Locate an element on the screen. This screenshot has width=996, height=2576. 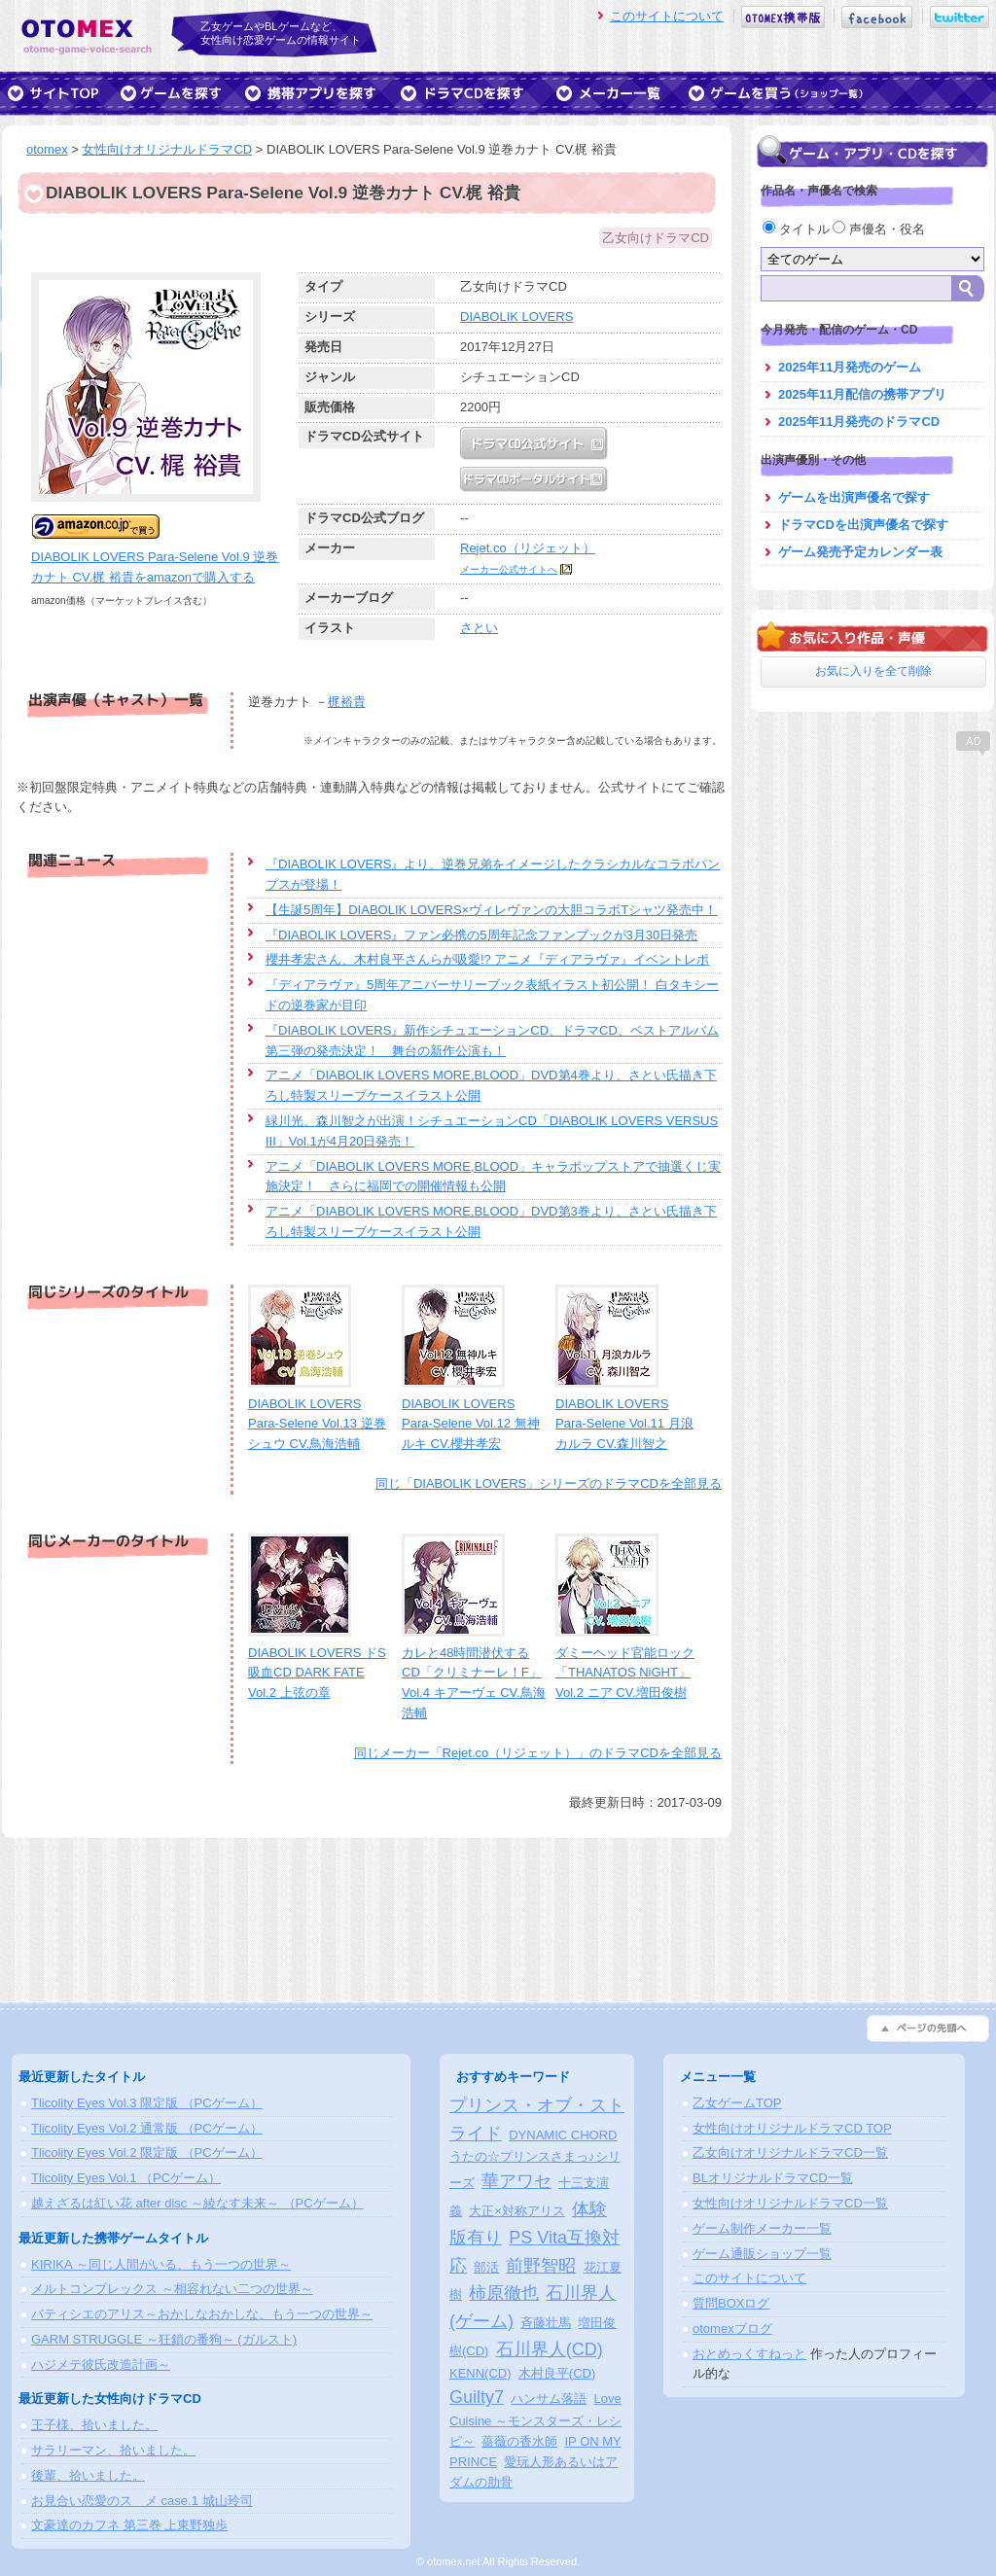
大正×対称アリス is located at coordinates (517, 2211).